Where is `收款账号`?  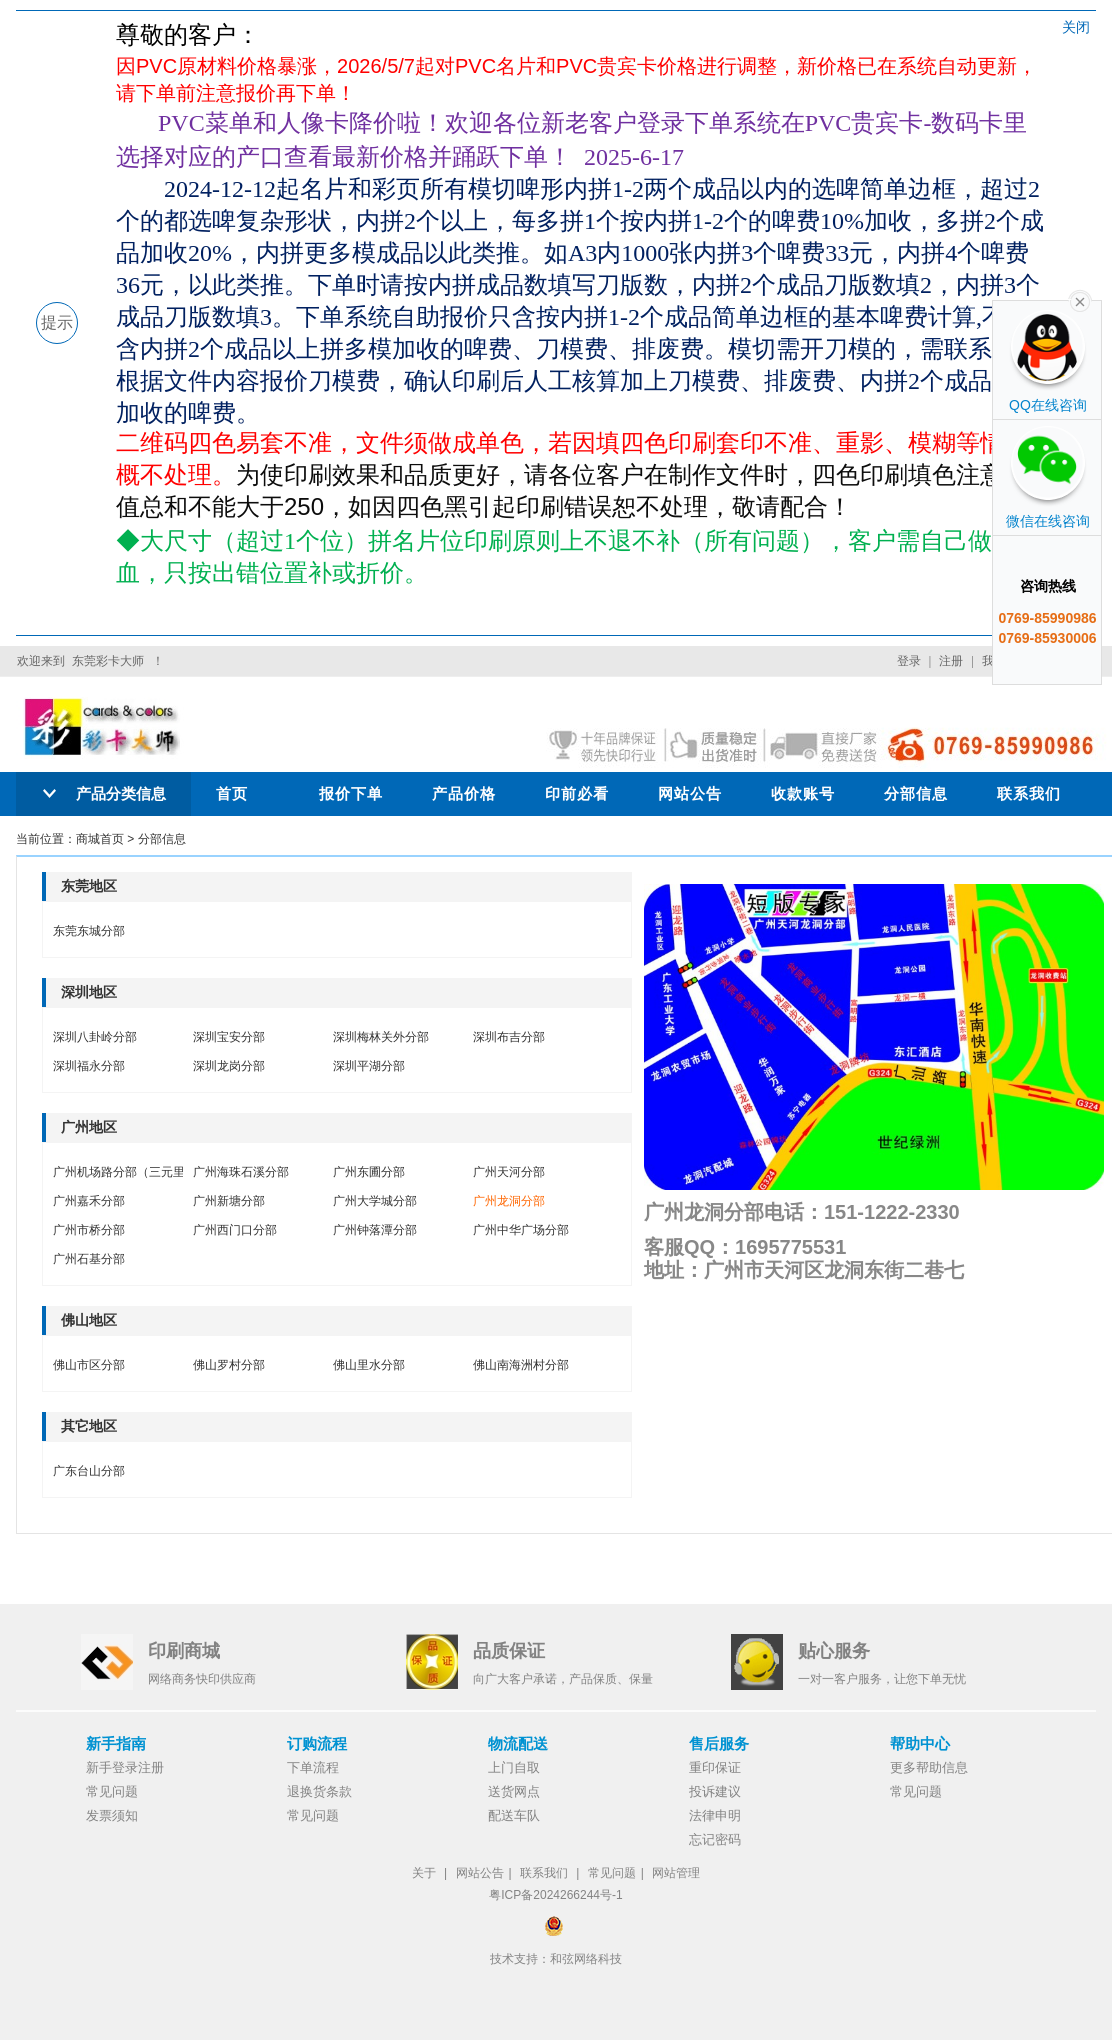 收款账号 is located at coordinates (803, 793).